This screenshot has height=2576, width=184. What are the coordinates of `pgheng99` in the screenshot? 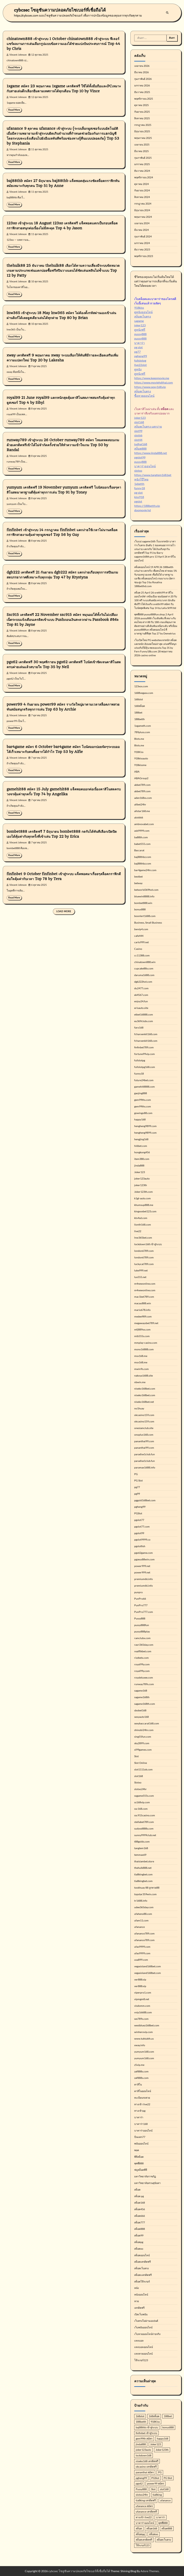 It's located at (140, 356).